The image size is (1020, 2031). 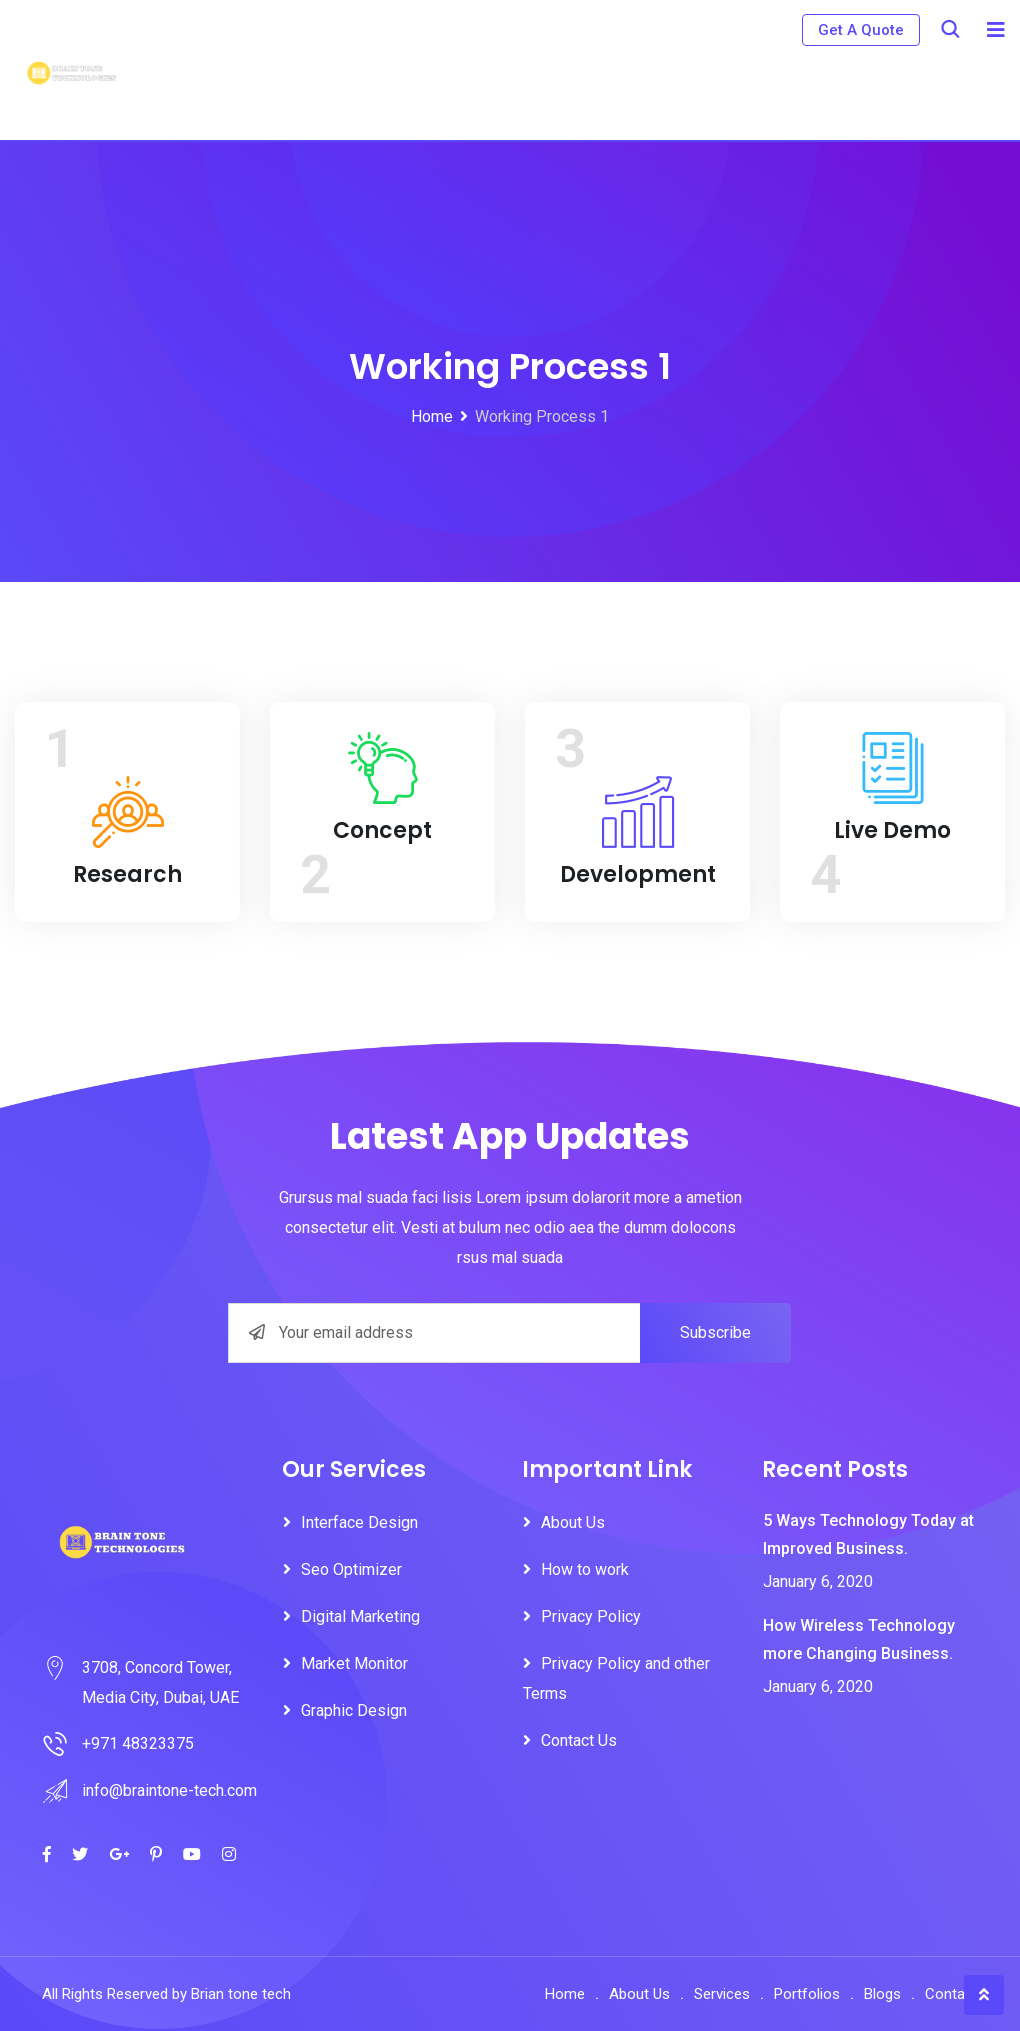 What do you see at coordinates (138, 1743) in the screenshot?
I see `+971 48323375` at bounding box center [138, 1743].